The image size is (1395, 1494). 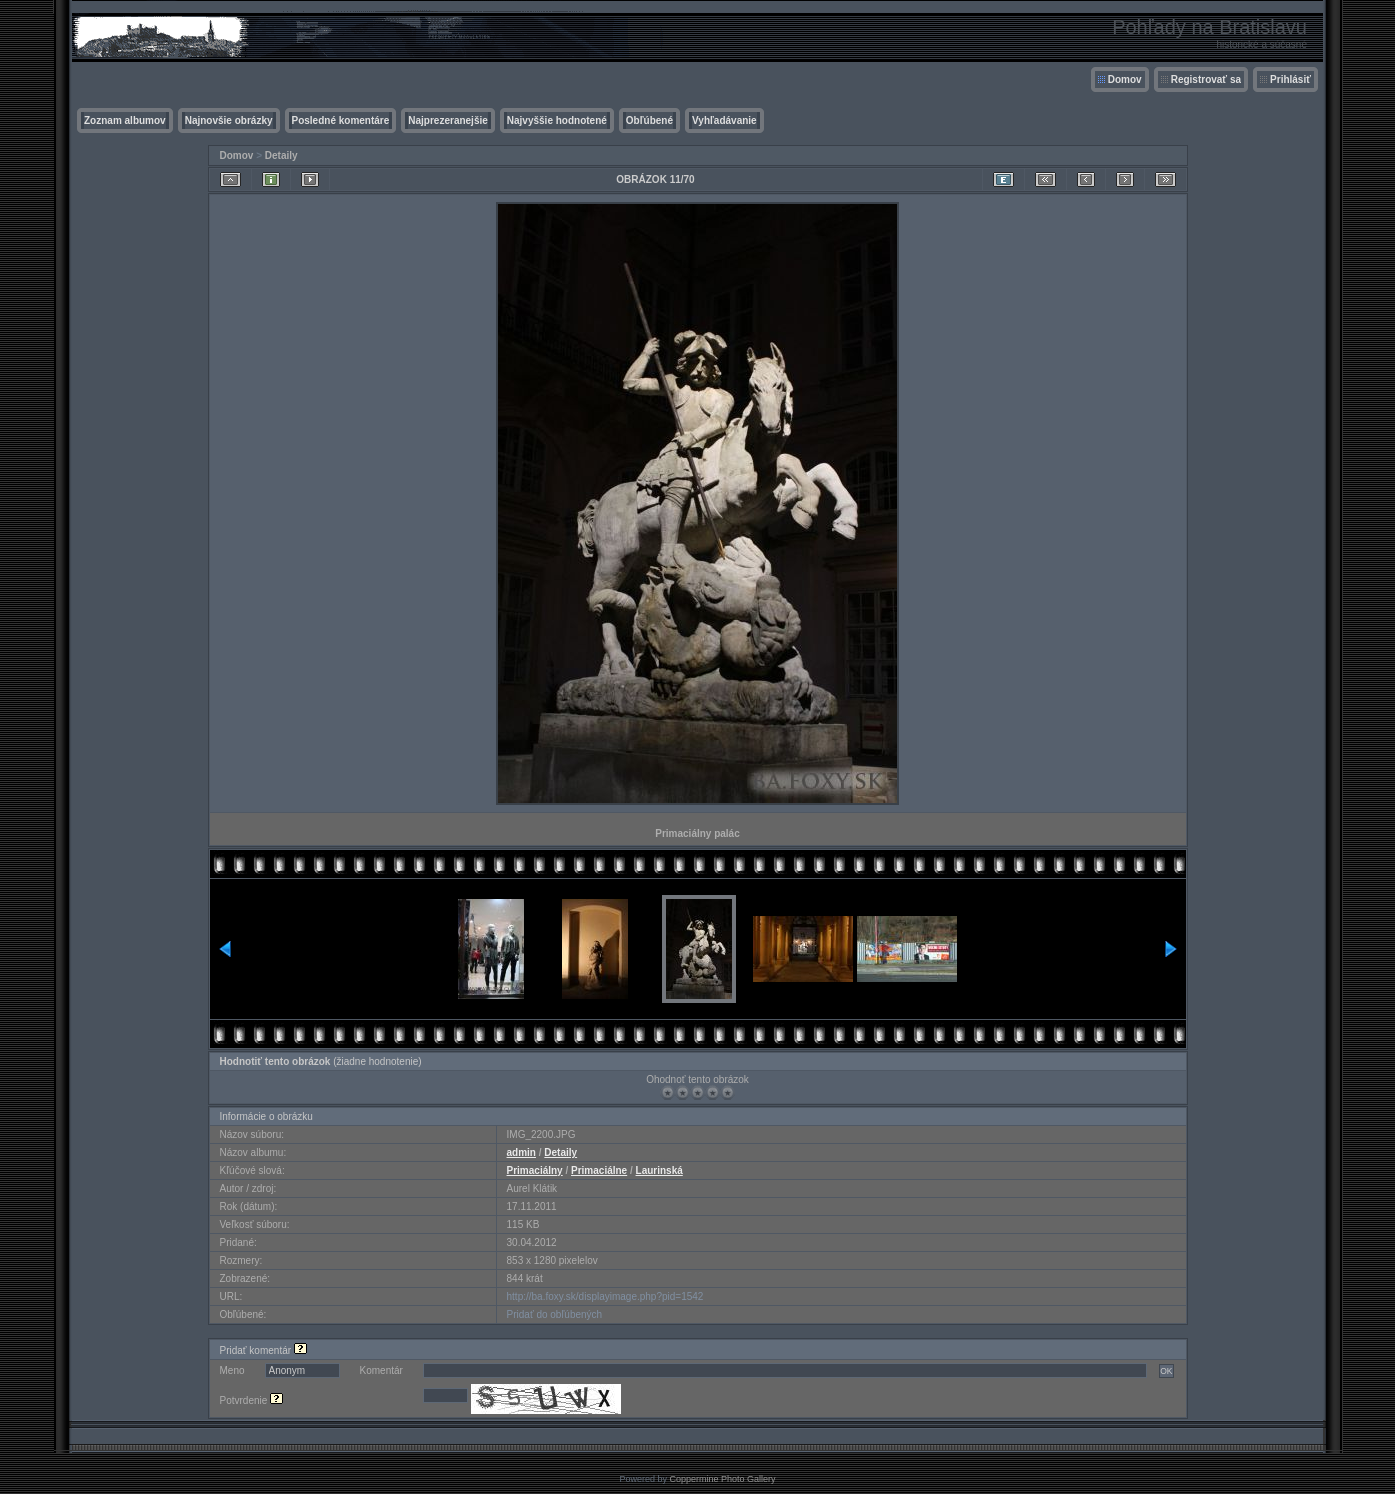 What do you see at coordinates (1166, 1371) in the screenshot?
I see `OK` at bounding box center [1166, 1371].